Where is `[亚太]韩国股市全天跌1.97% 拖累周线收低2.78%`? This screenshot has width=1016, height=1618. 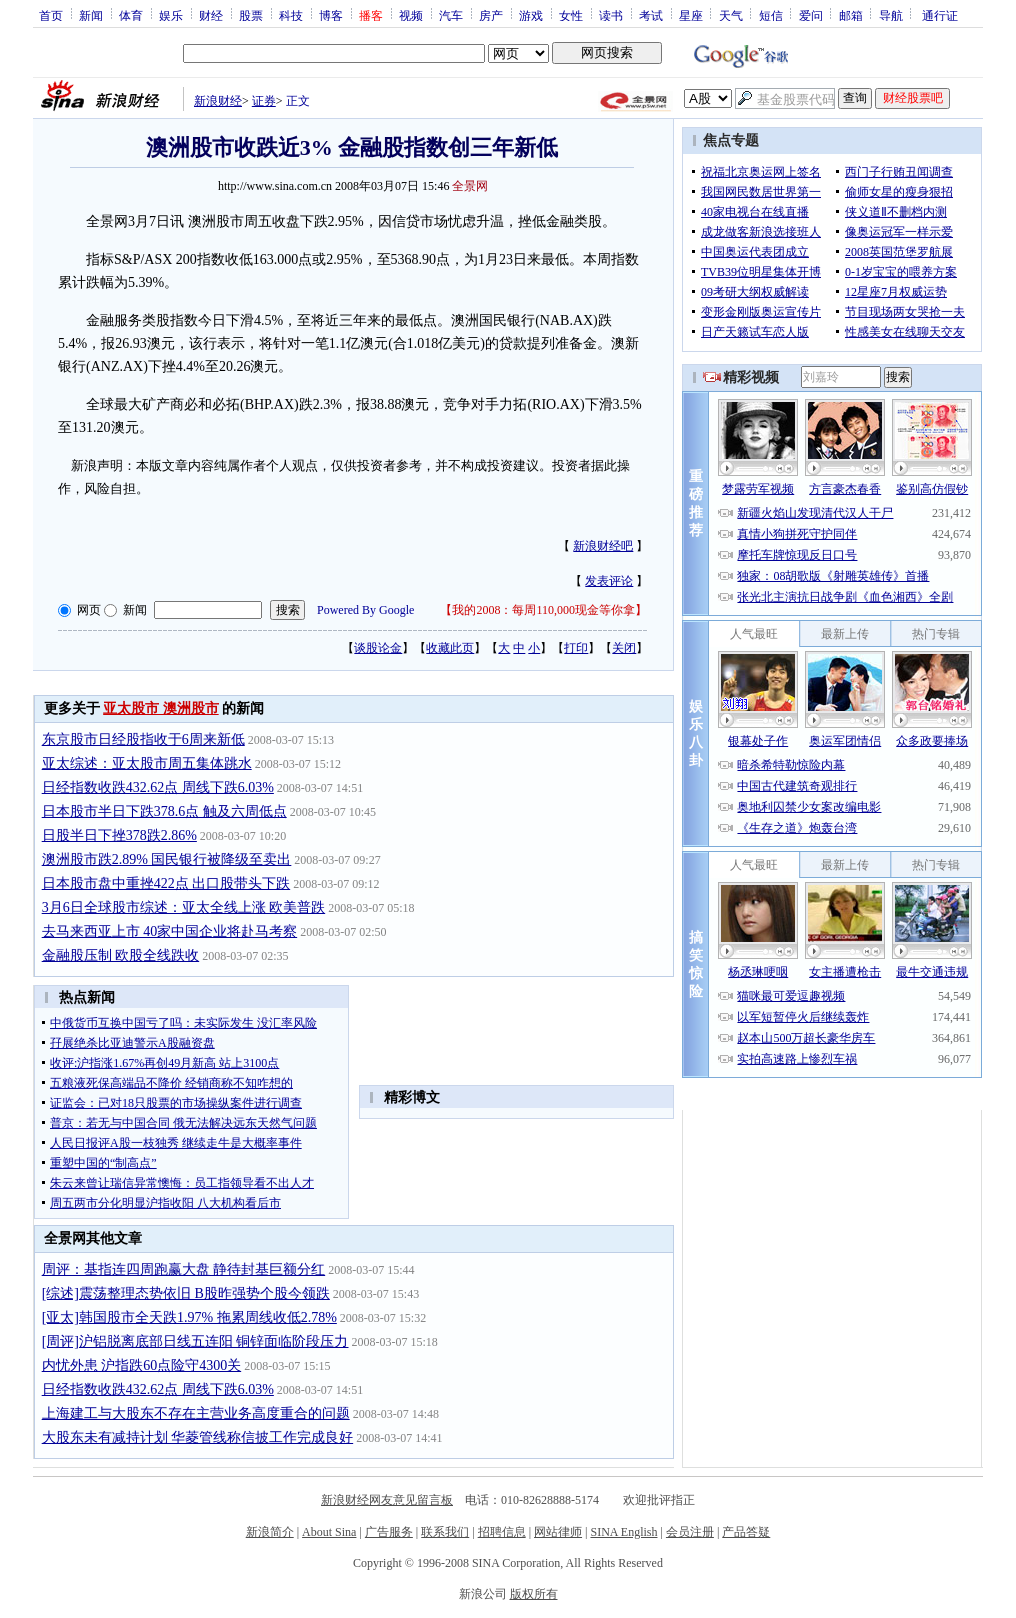 [亚太]韩国股市全天跌1.97% 拖累周线收低2.78% is located at coordinates (189, 1317).